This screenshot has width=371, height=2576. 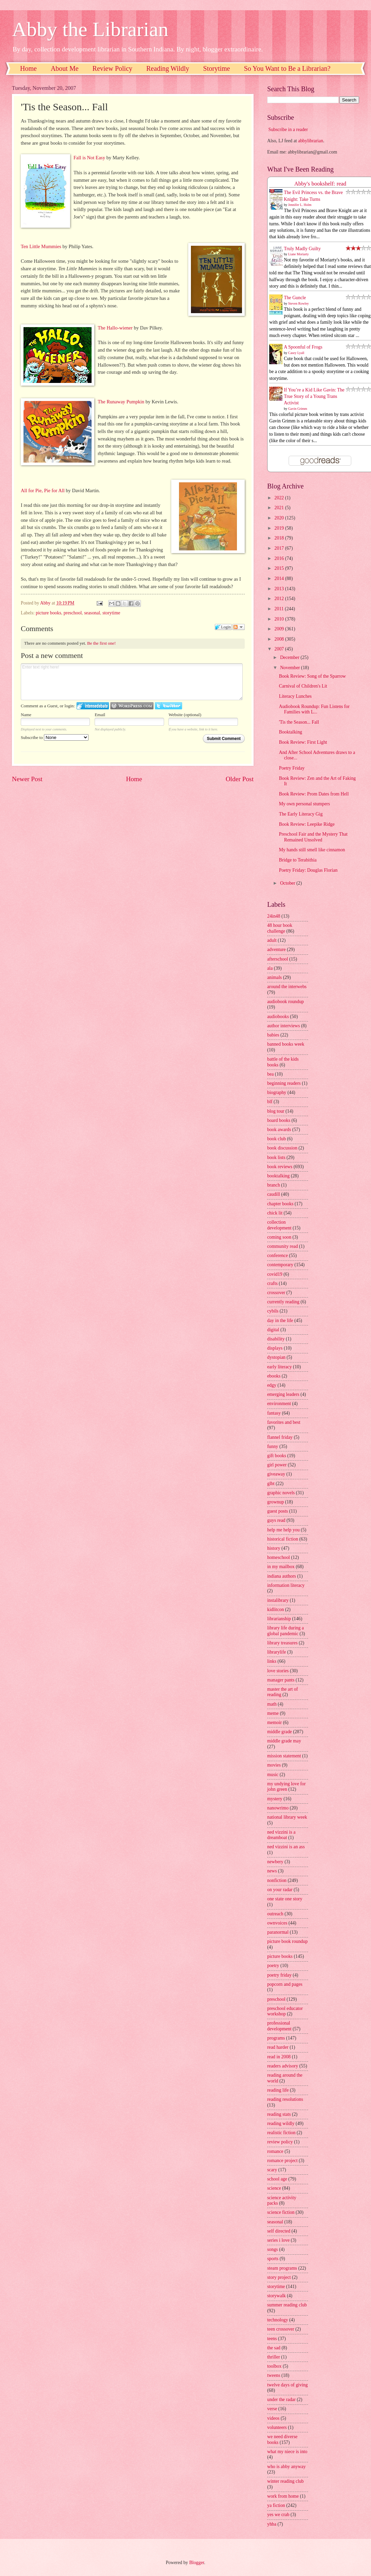 What do you see at coordinates (279, 507) in the screenshot?
I see `2021` at bounding box center [279, 507].